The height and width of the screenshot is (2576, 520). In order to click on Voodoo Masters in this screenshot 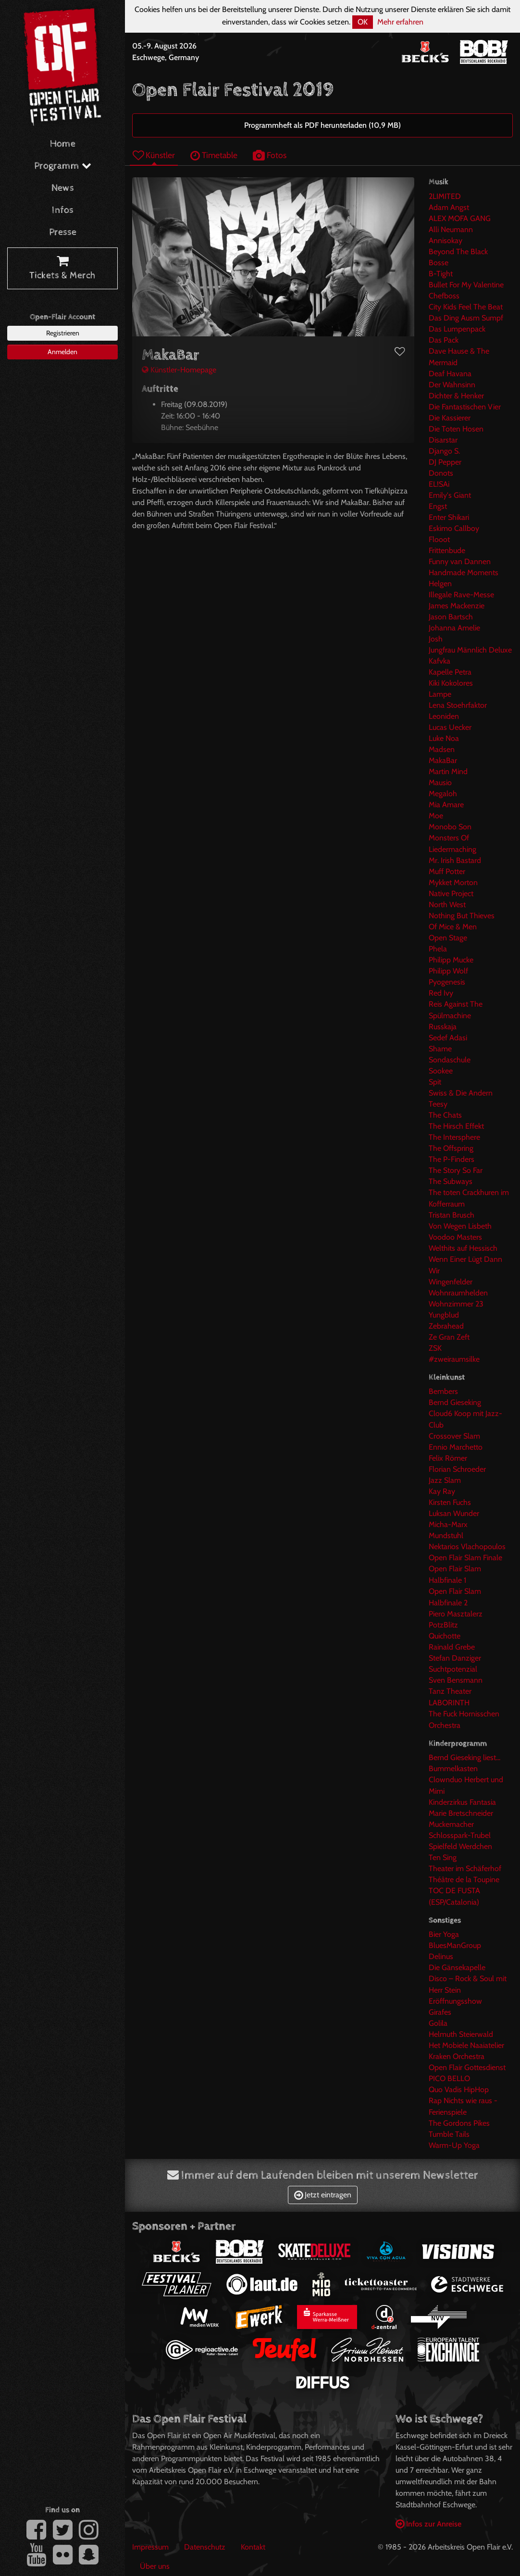, I will do `click(455, 1237)`.